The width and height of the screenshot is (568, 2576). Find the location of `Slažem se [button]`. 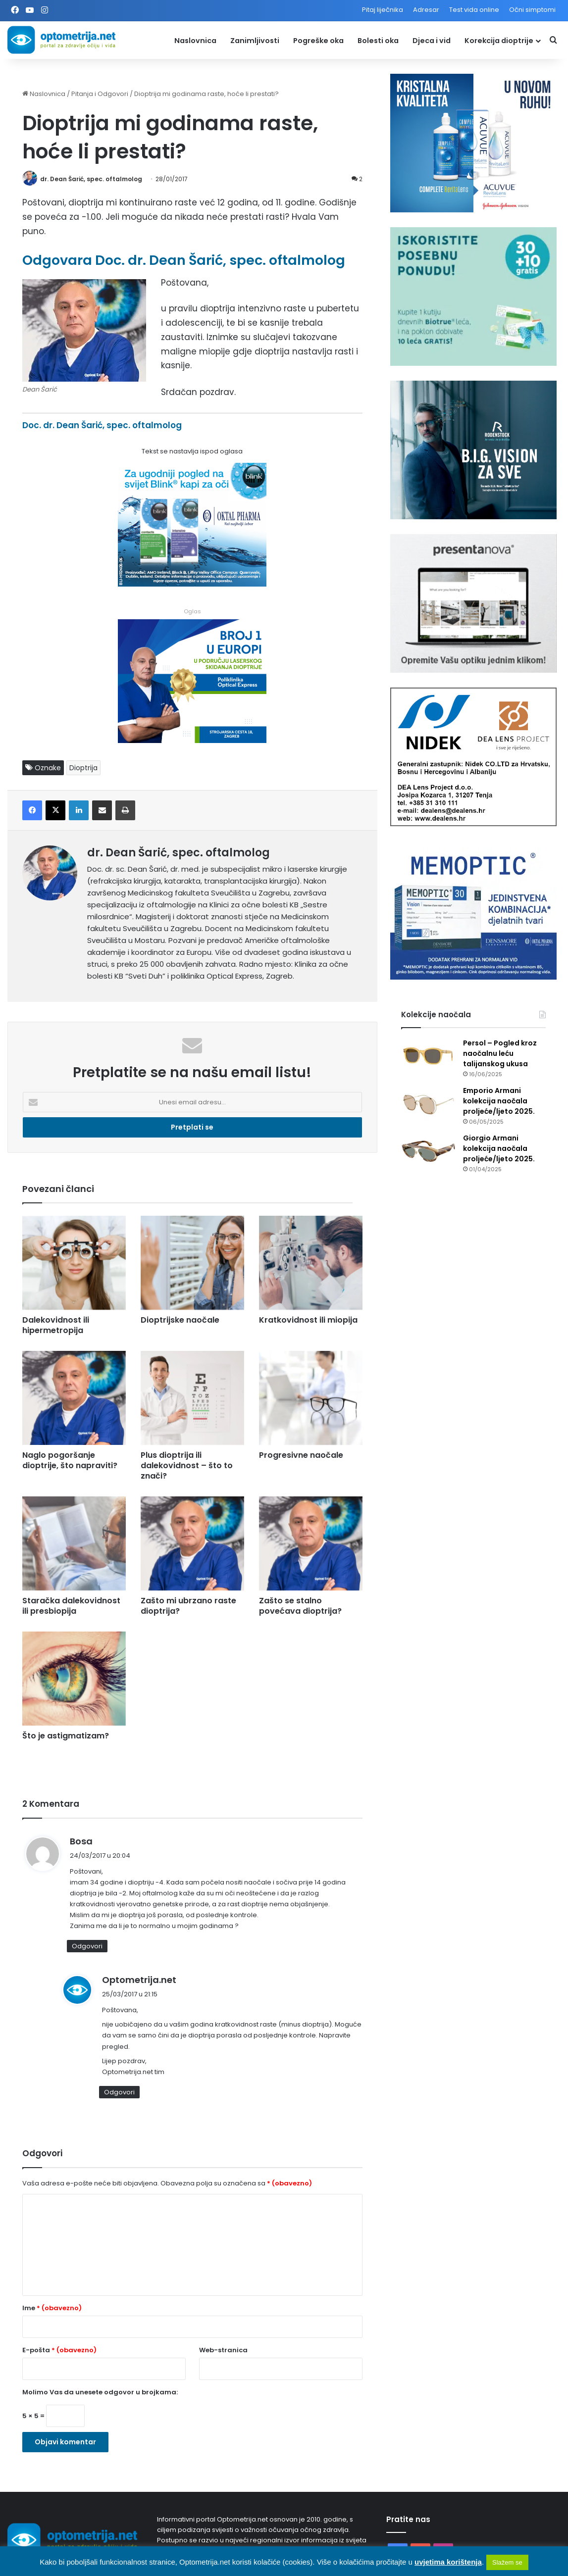

Slažem se [button] is located at coordinates (507, 2562).